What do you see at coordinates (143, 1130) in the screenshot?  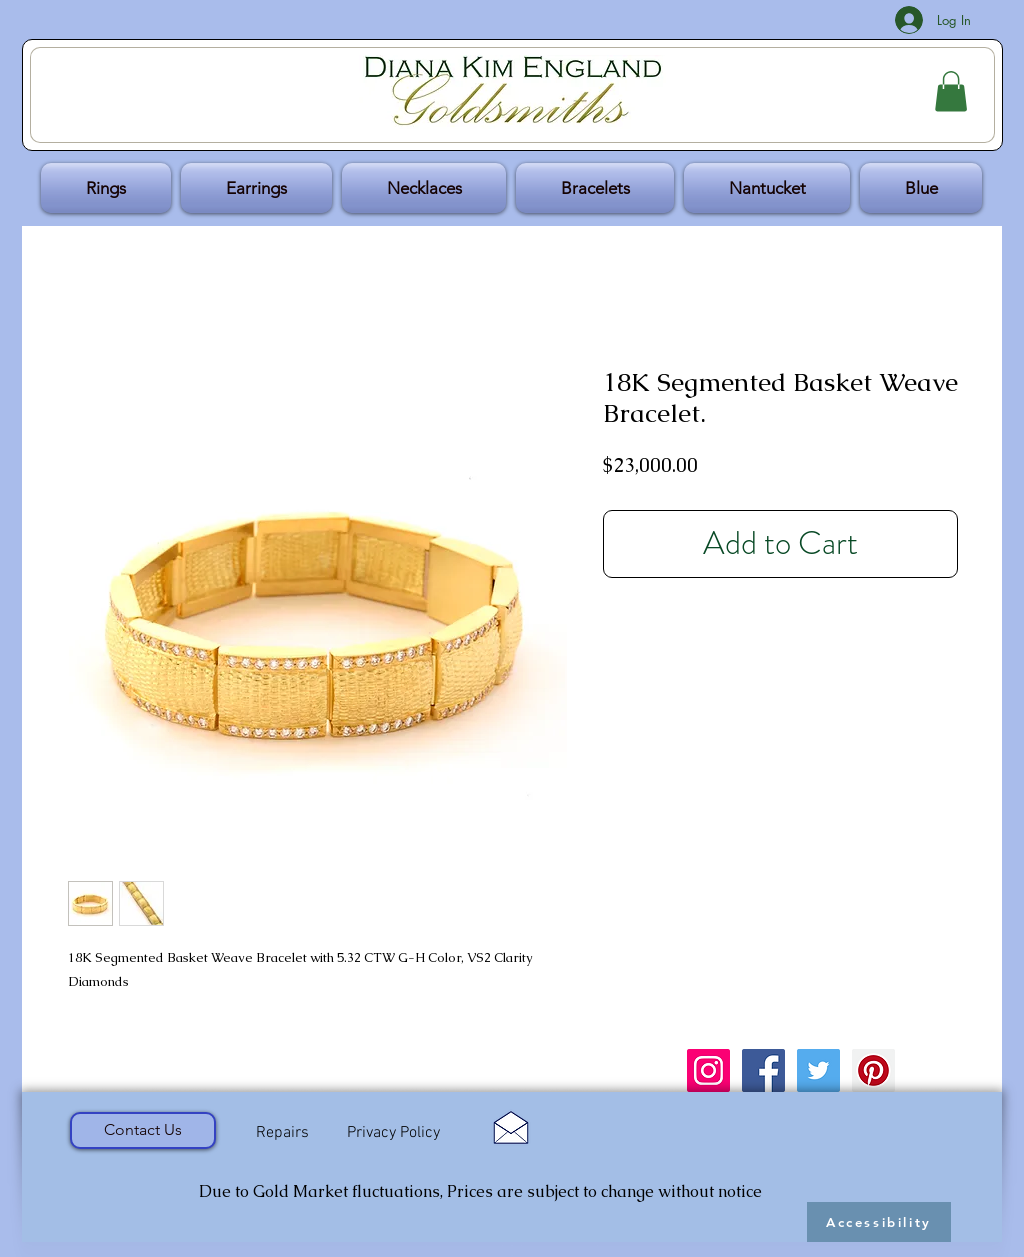 I see `[Contact Us]` at bounding box center [143, 1130].